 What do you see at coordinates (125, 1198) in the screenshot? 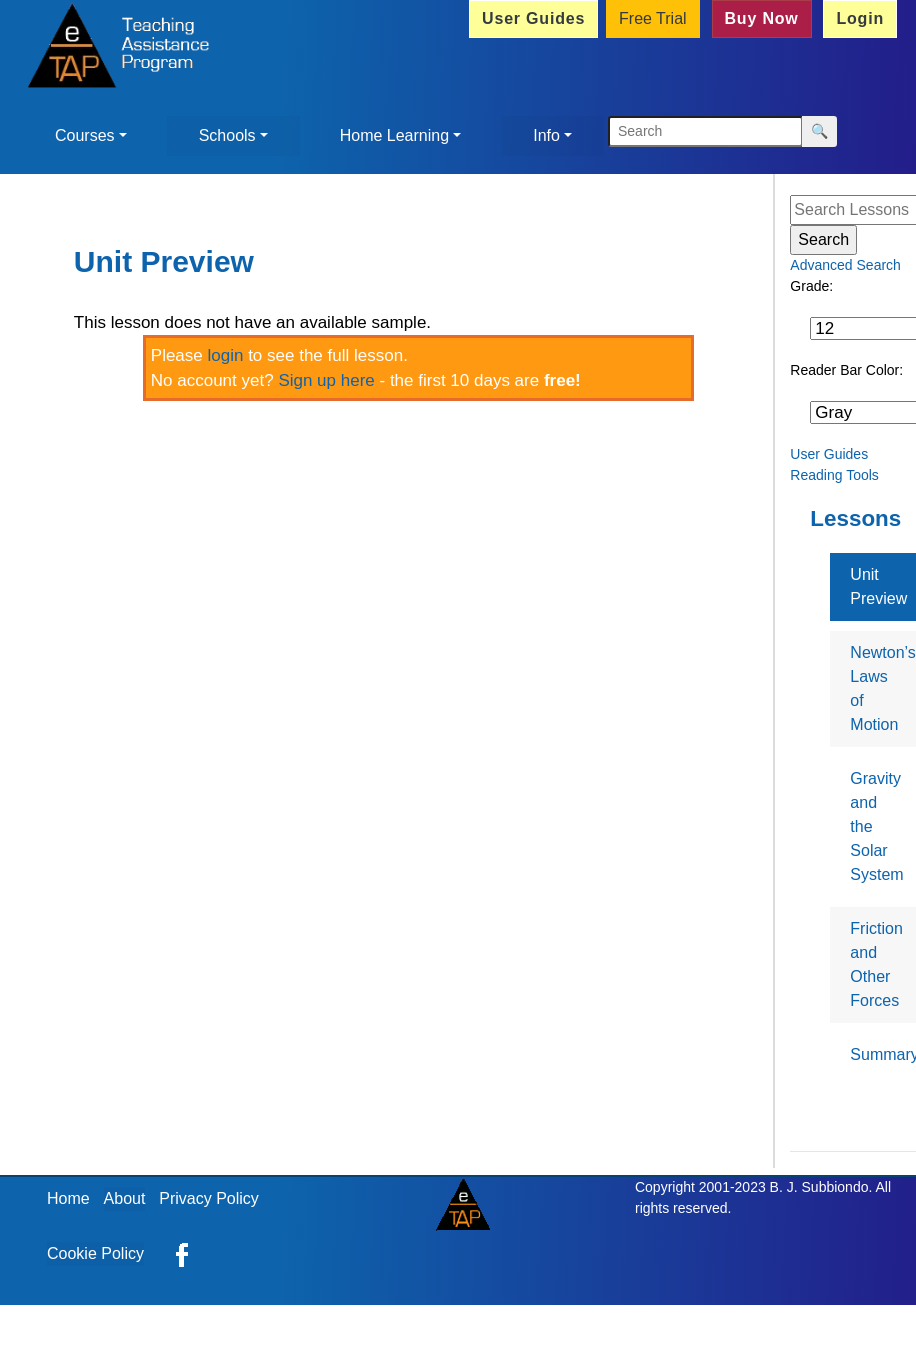
I see `About` at bounding box center [125, 1198].